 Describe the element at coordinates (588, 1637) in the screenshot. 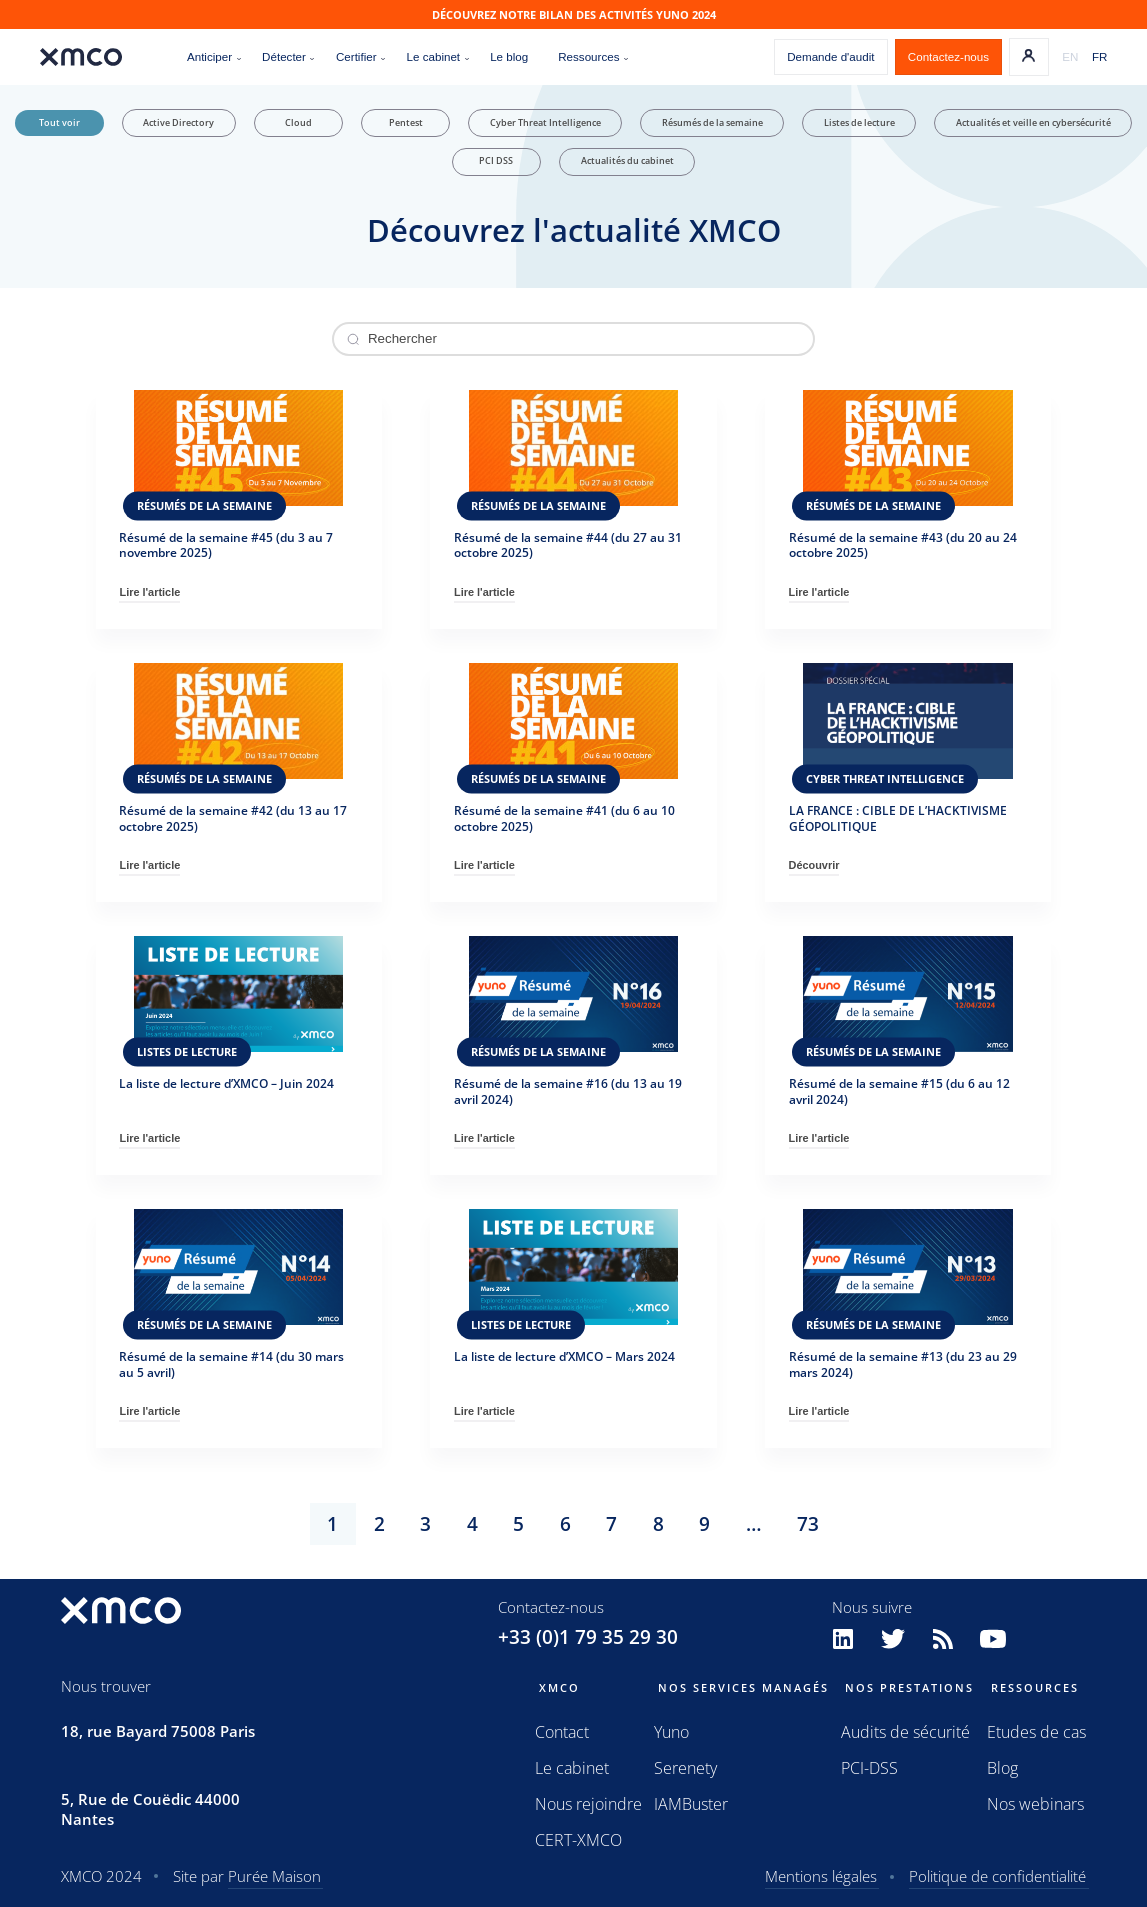

I see `+33 (0)1 79 35 29 30` at that location.